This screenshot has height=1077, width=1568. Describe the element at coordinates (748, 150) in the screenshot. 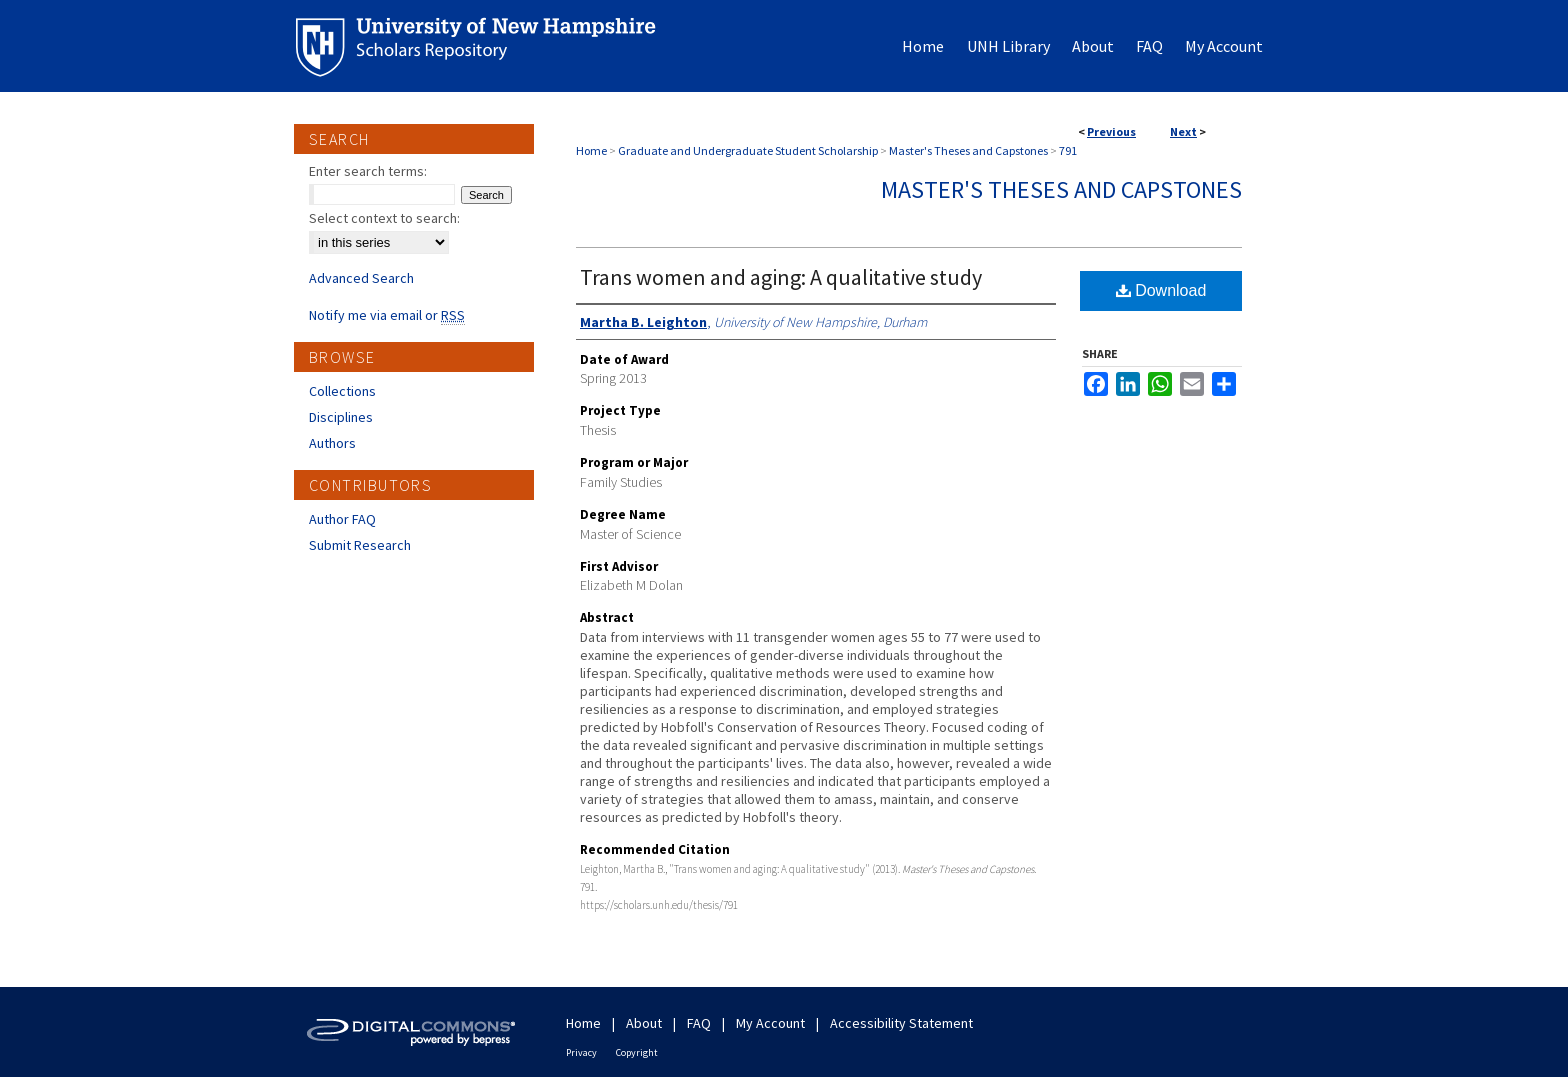

I see `Graduate and Undergraduate Student Scholarship` at that location.